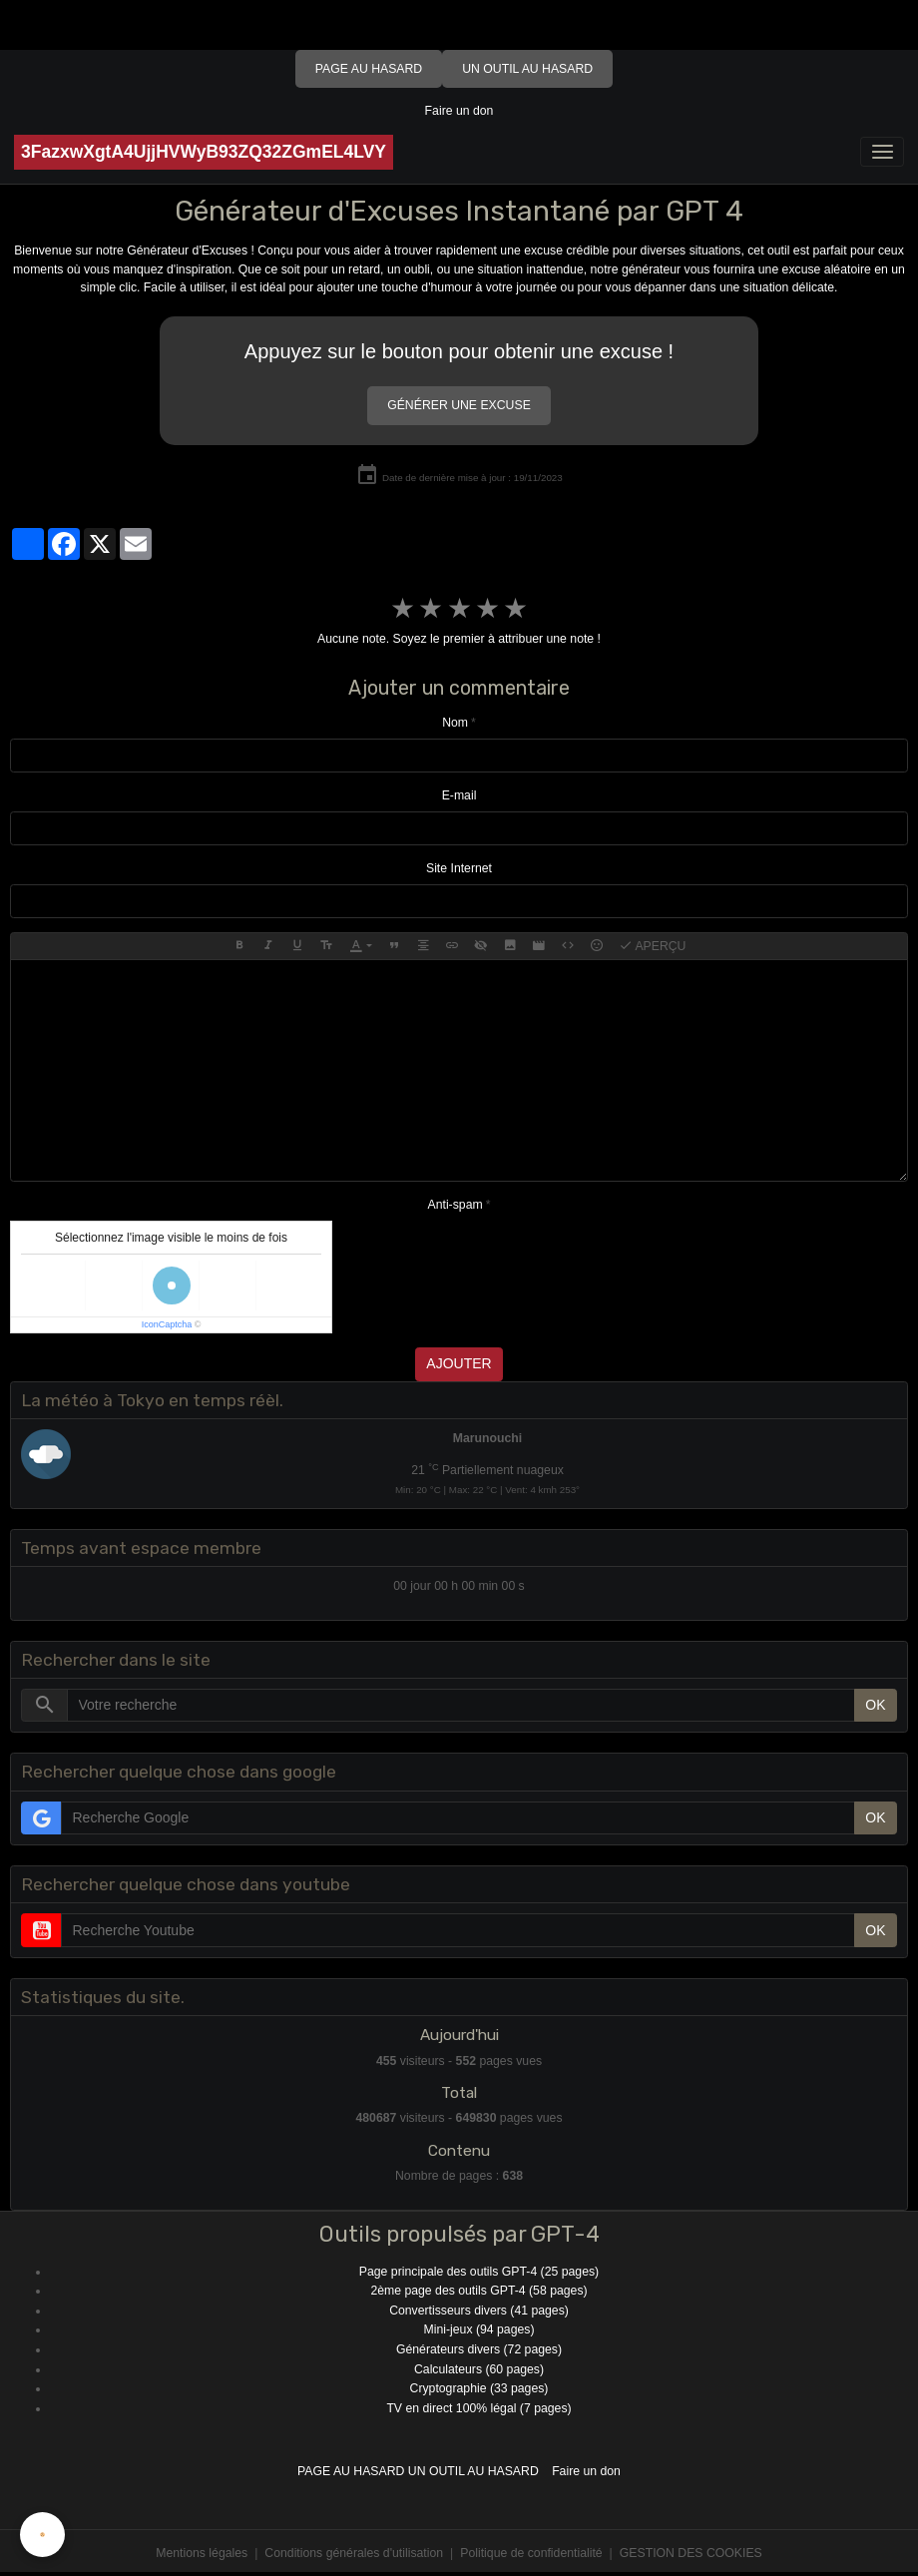  What do you see at coordinates (531, 2553) in the screenshot?
I see `Politique de confidentialité` at bounding box center [531, 2553].